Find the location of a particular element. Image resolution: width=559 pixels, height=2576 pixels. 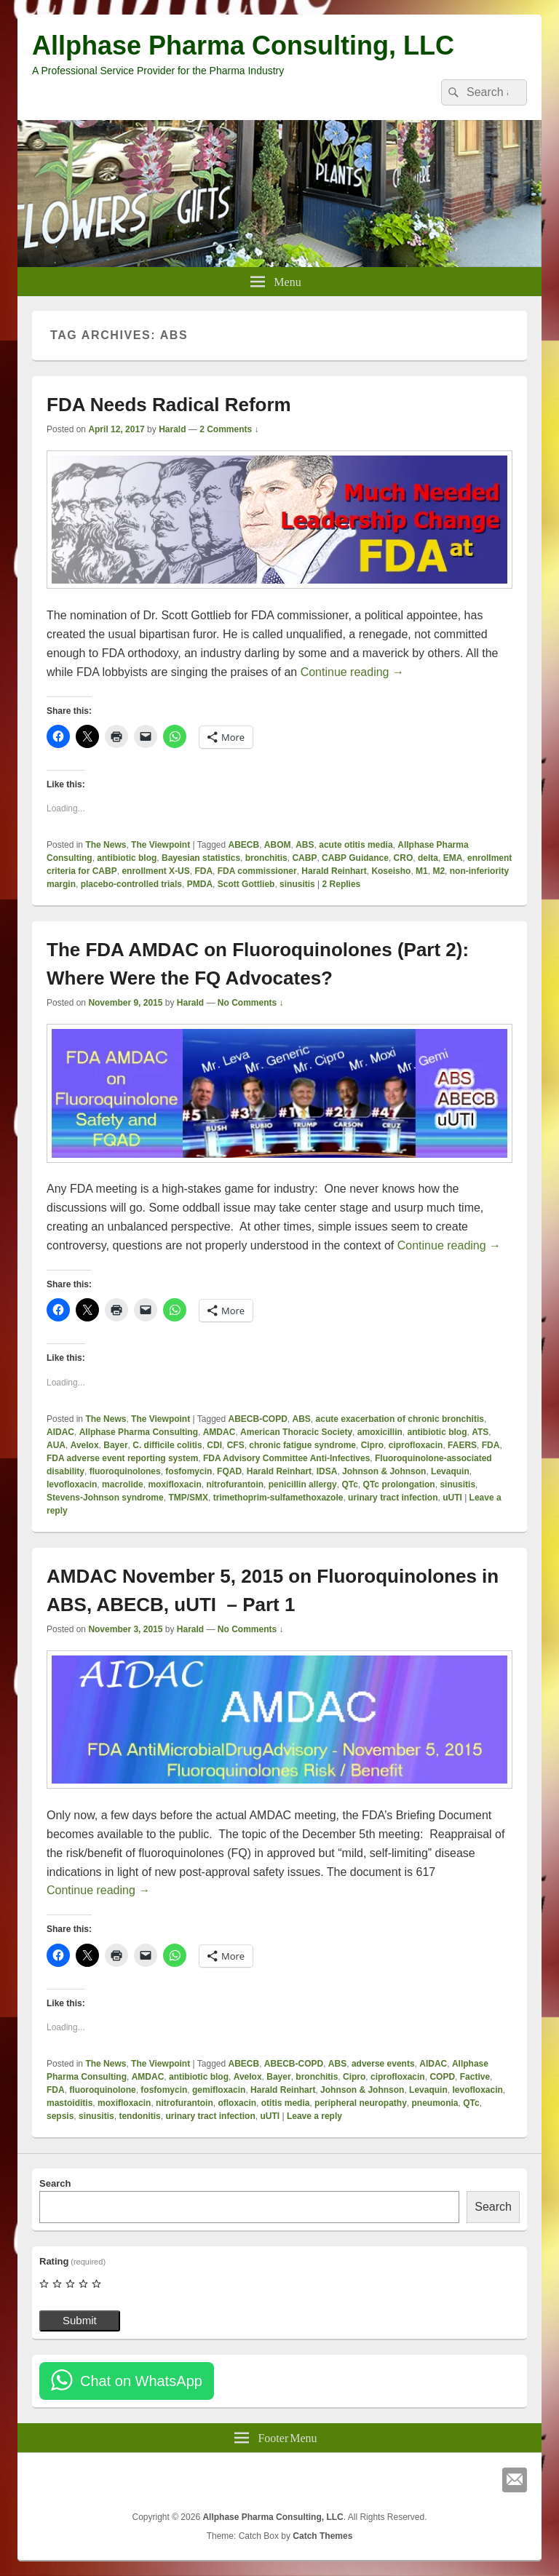

The Viewpoint is located at coordinates (160, 845).